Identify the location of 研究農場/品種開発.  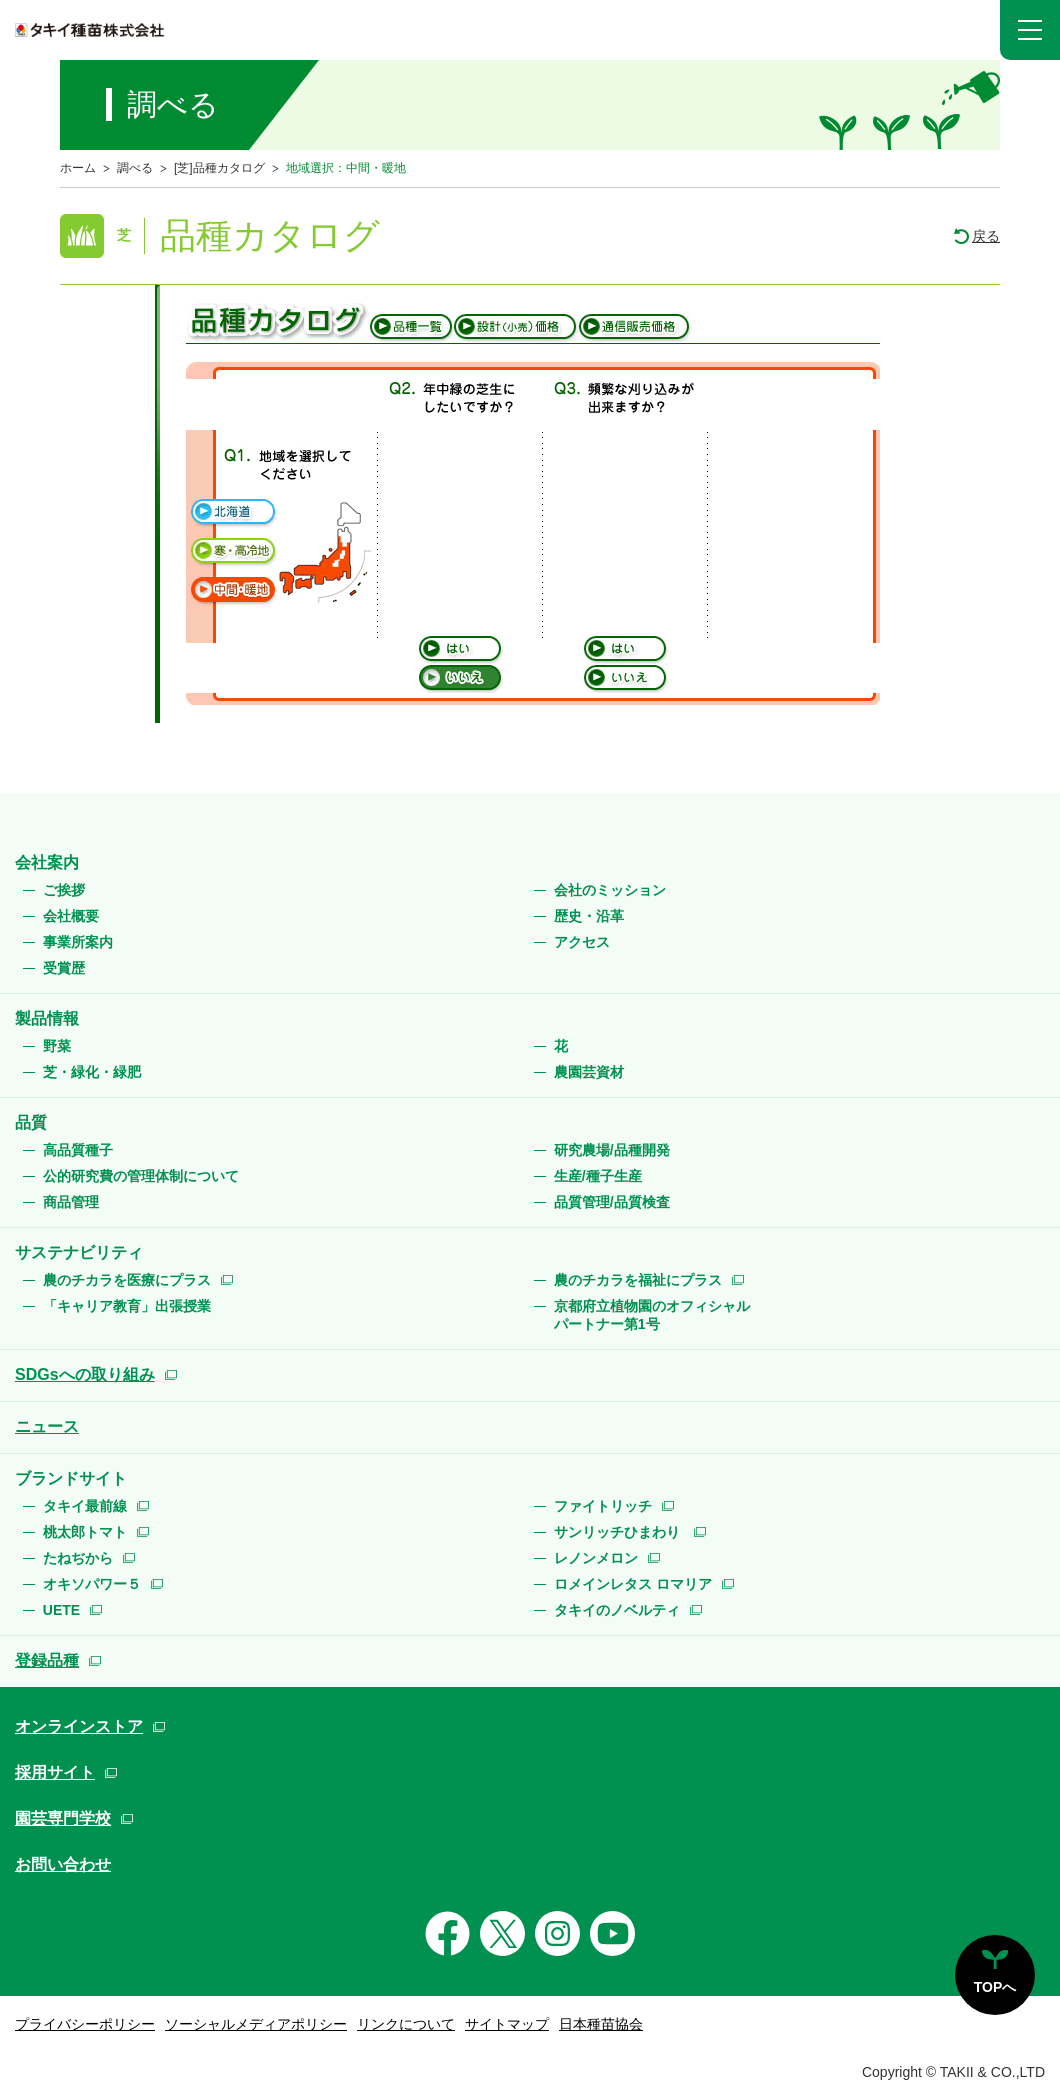
(612, 1150).